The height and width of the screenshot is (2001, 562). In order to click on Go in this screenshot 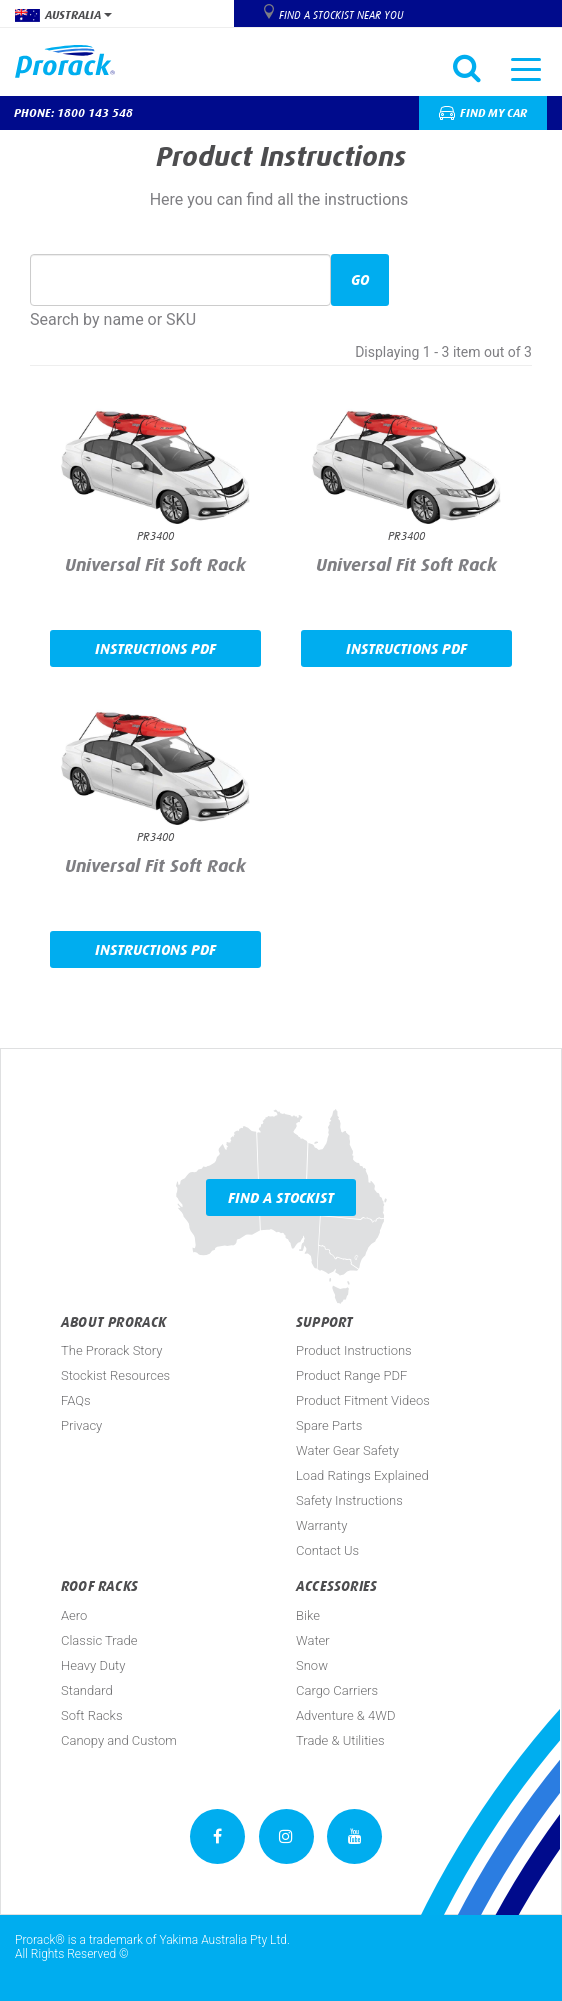, I will do `click(360, 279)`.